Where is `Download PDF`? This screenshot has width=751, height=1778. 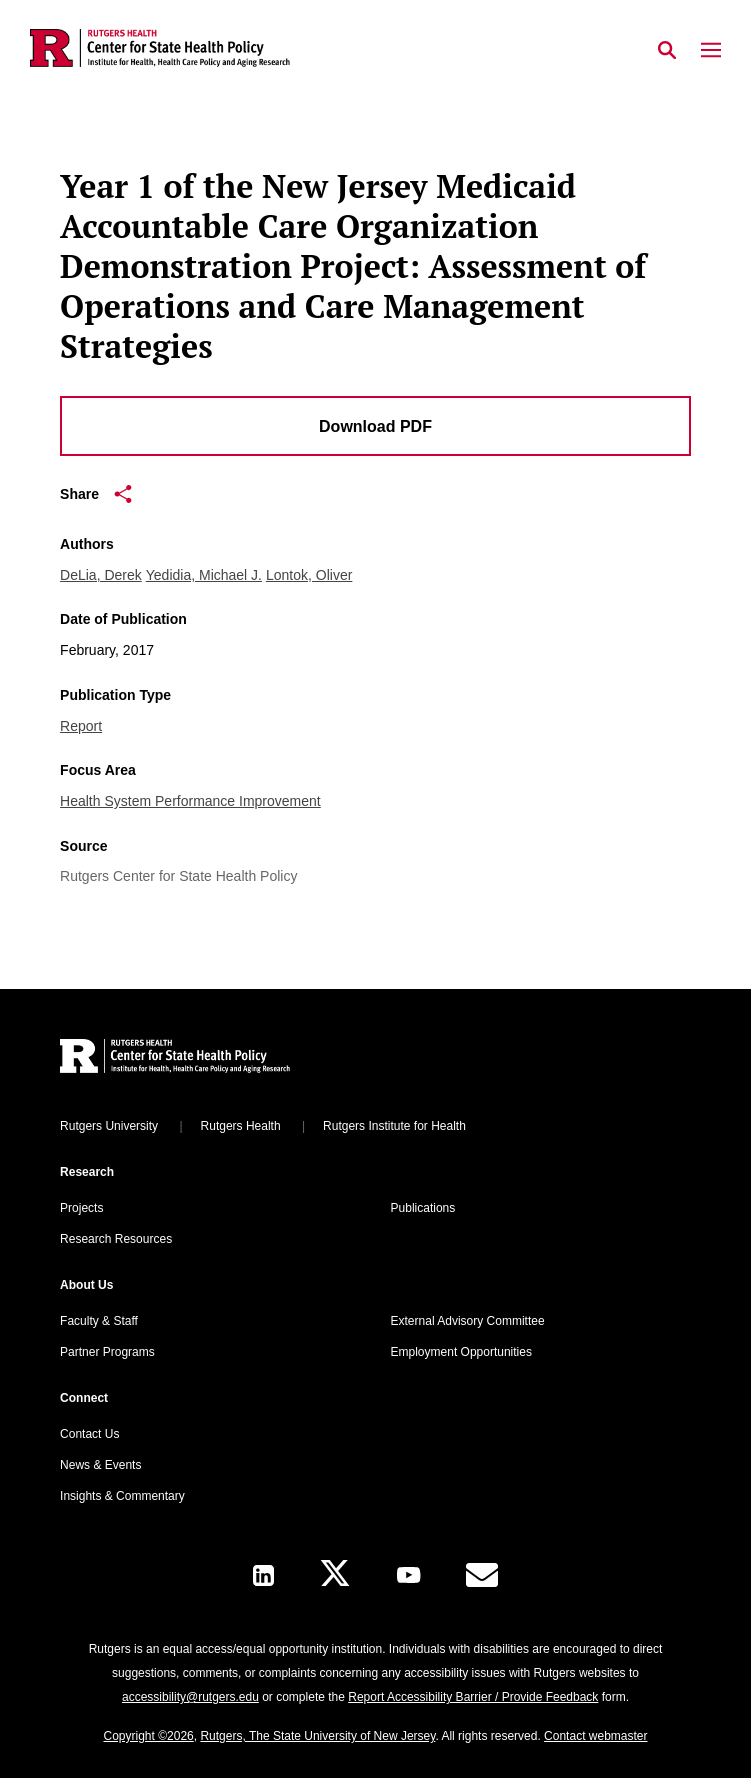 Download PDF is located at coordinates (375, 426).